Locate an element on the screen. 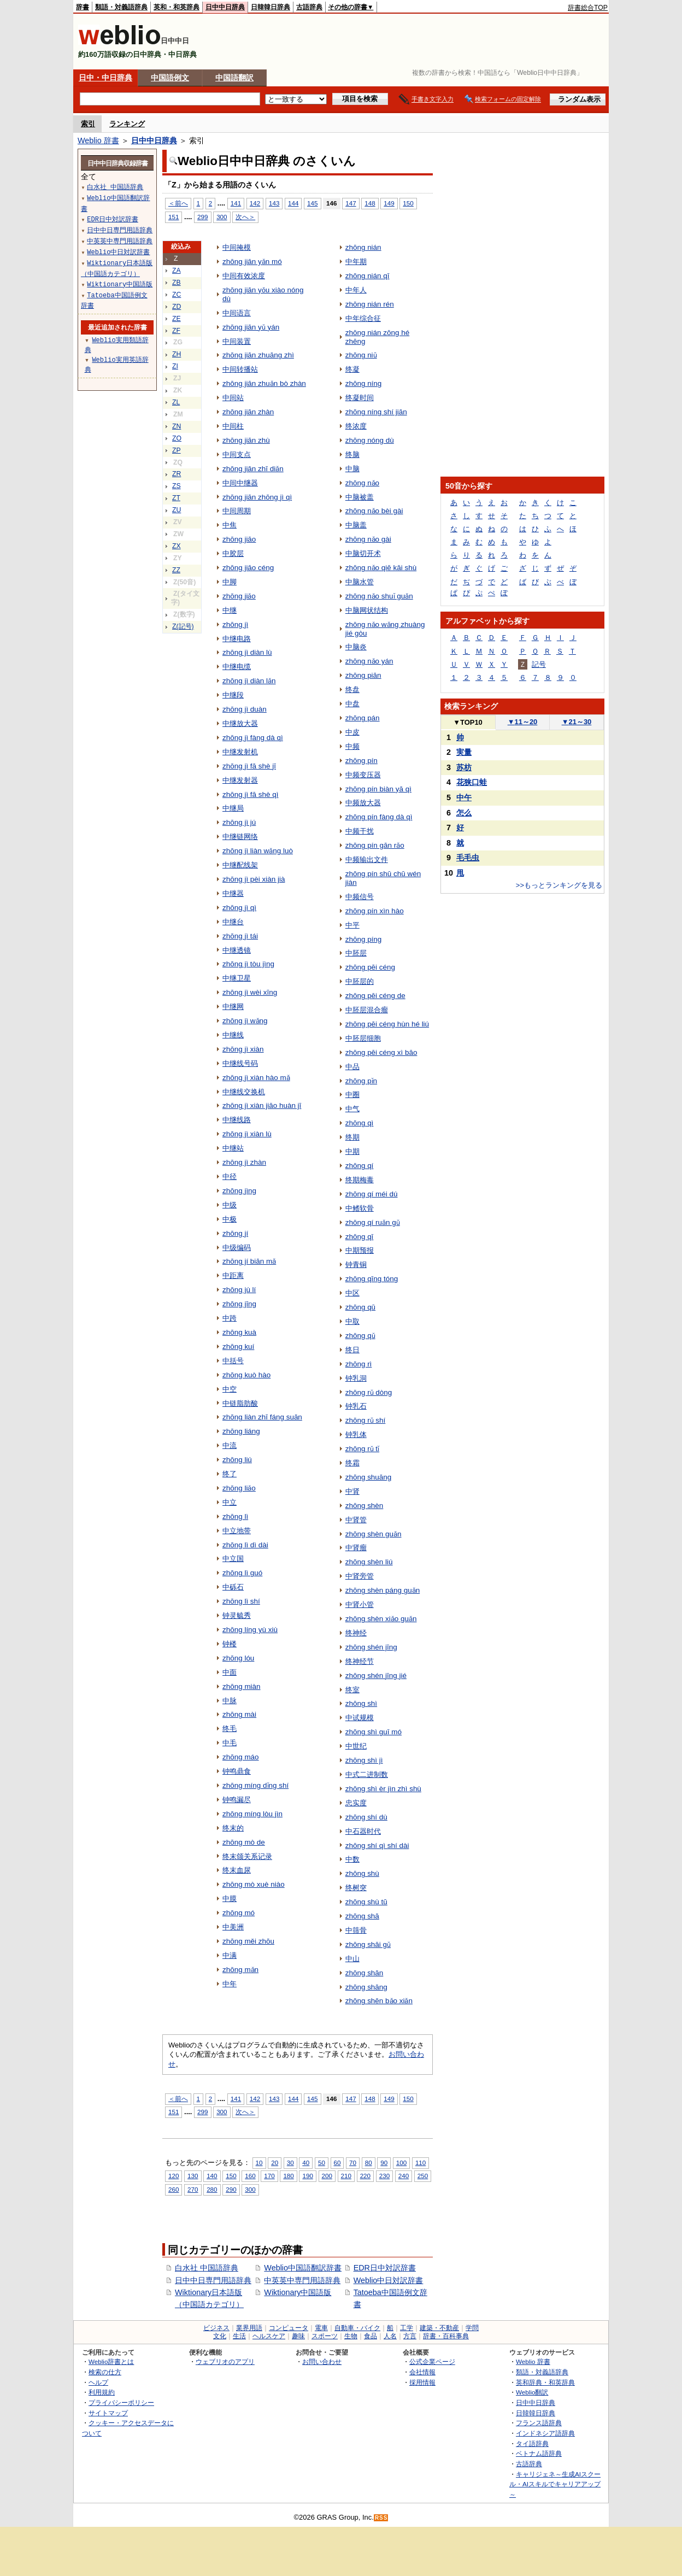 The width and height of the screenshot is (682, 2576). 中频干扰 is located at coordinates (359, 831).